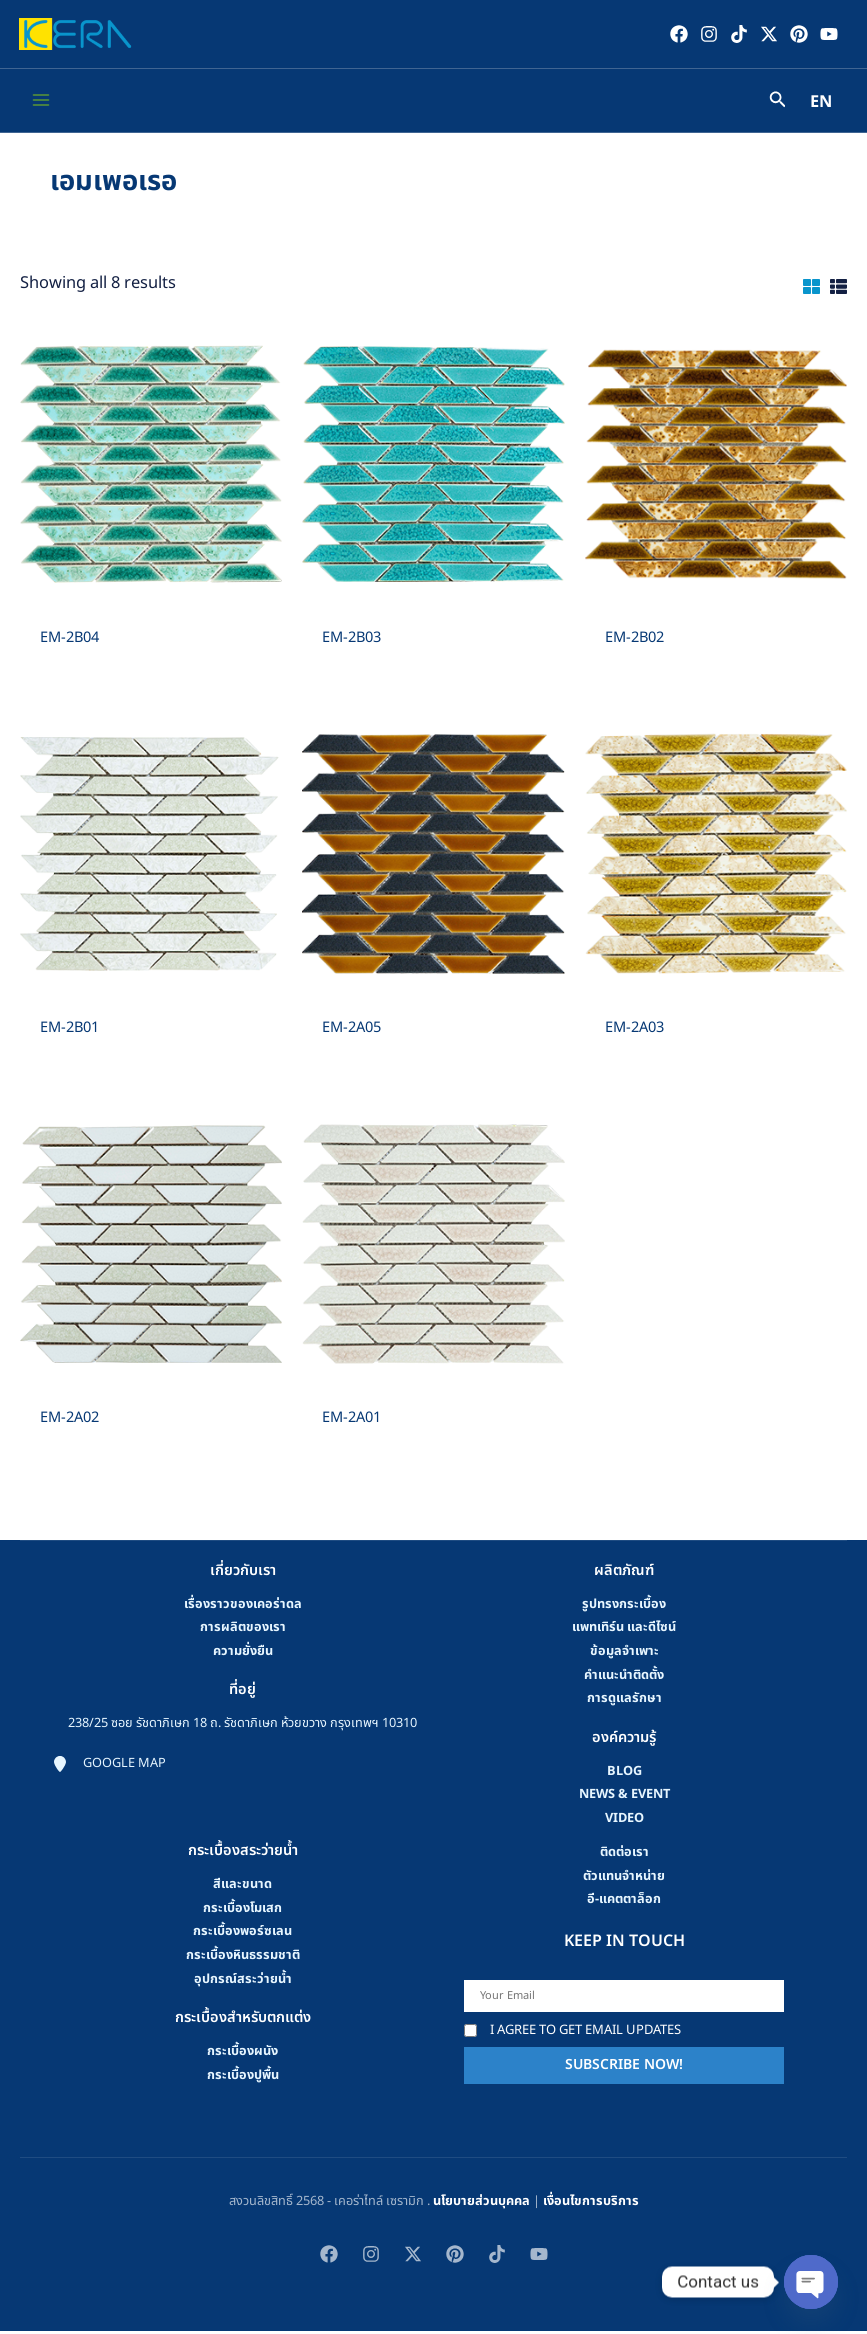  I want to click on EN, so click(821, 106).